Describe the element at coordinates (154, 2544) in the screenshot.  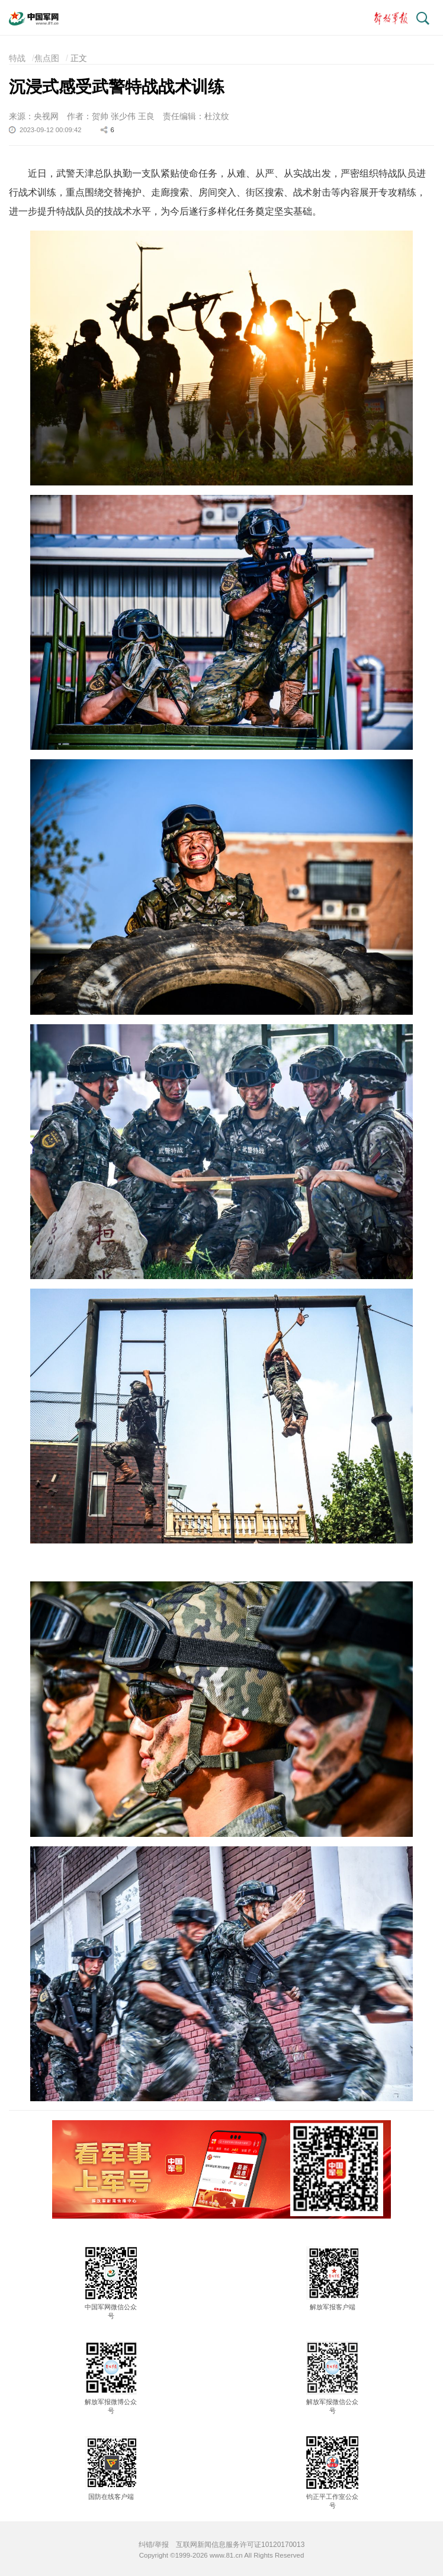
I see `纠错/举报` at that location.